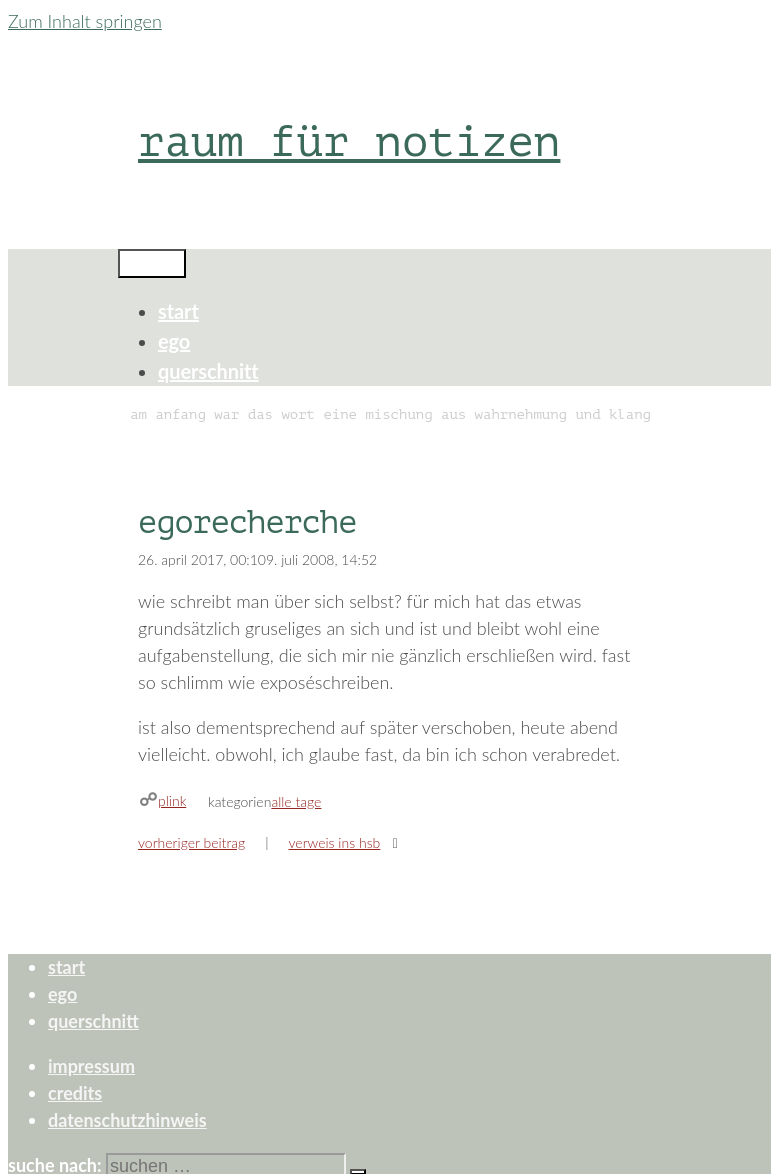 The height and width of the screenshot is (1174, 779). What do you see at coordinates (75, 1093) in the screenshot?
I see `credits` at bounding box center [75, 1093].